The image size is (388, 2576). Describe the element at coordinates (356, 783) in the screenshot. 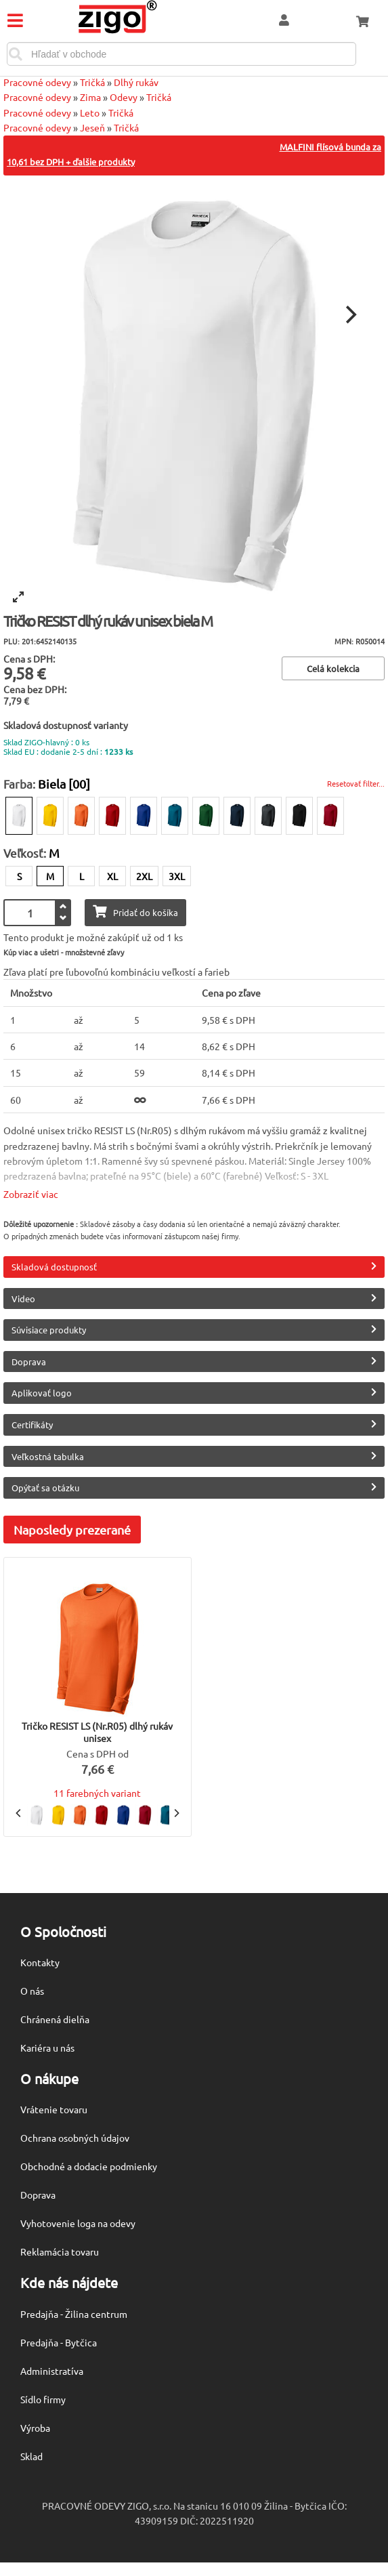

I see `Resetovať filter...` at that location.